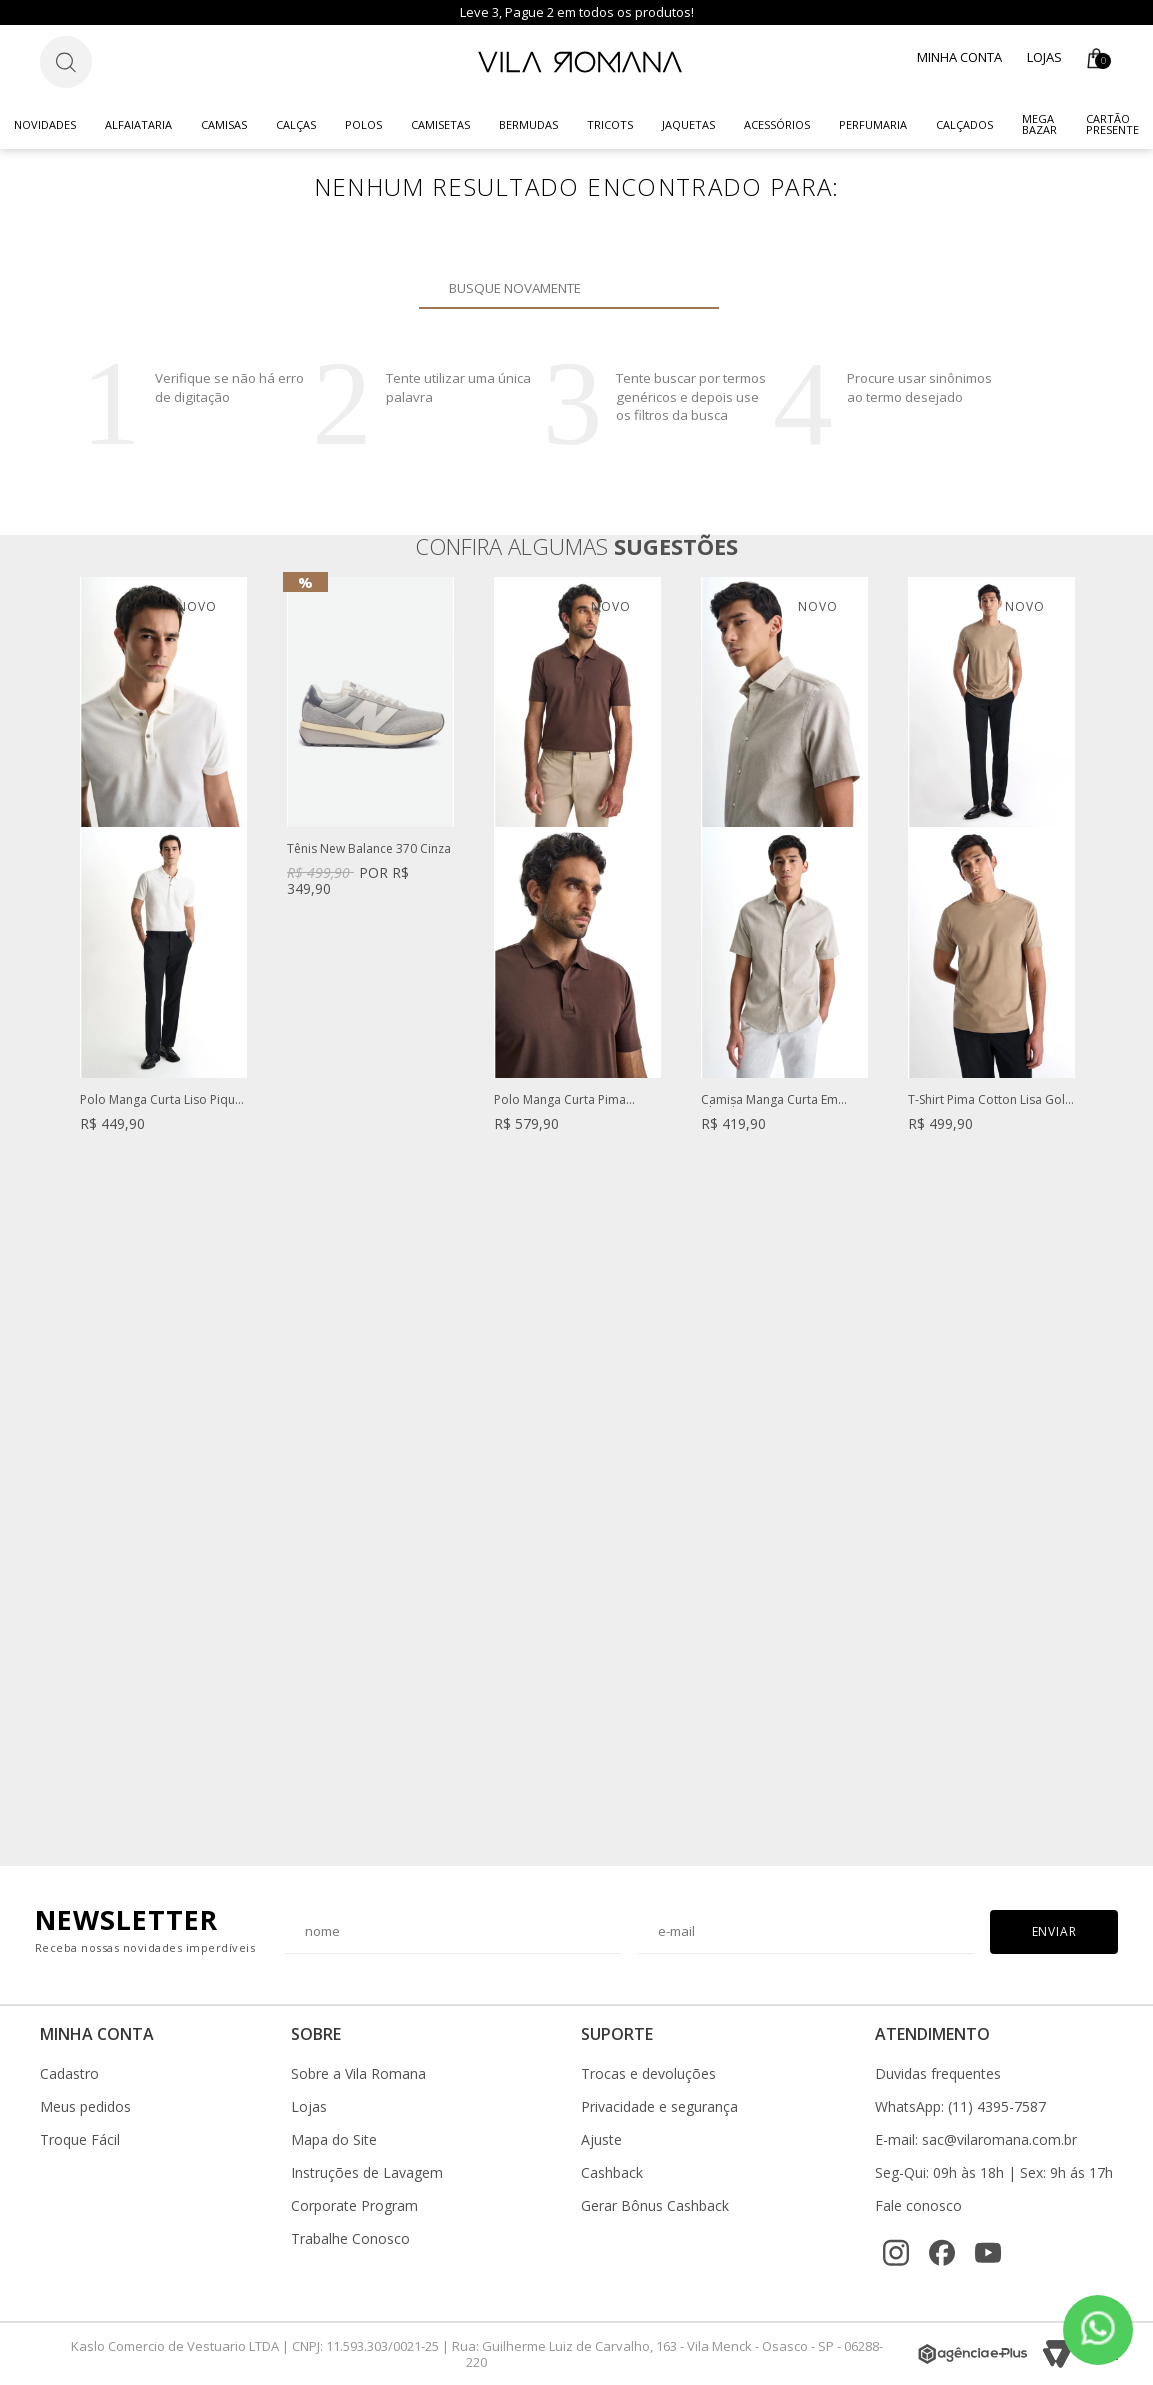 The width and height of the screenshot is (1153, 2385). What do you see at coordinates (1055, 1931) in the screenshot?
I see `Enviar` at bounding box center [1055, 1931].